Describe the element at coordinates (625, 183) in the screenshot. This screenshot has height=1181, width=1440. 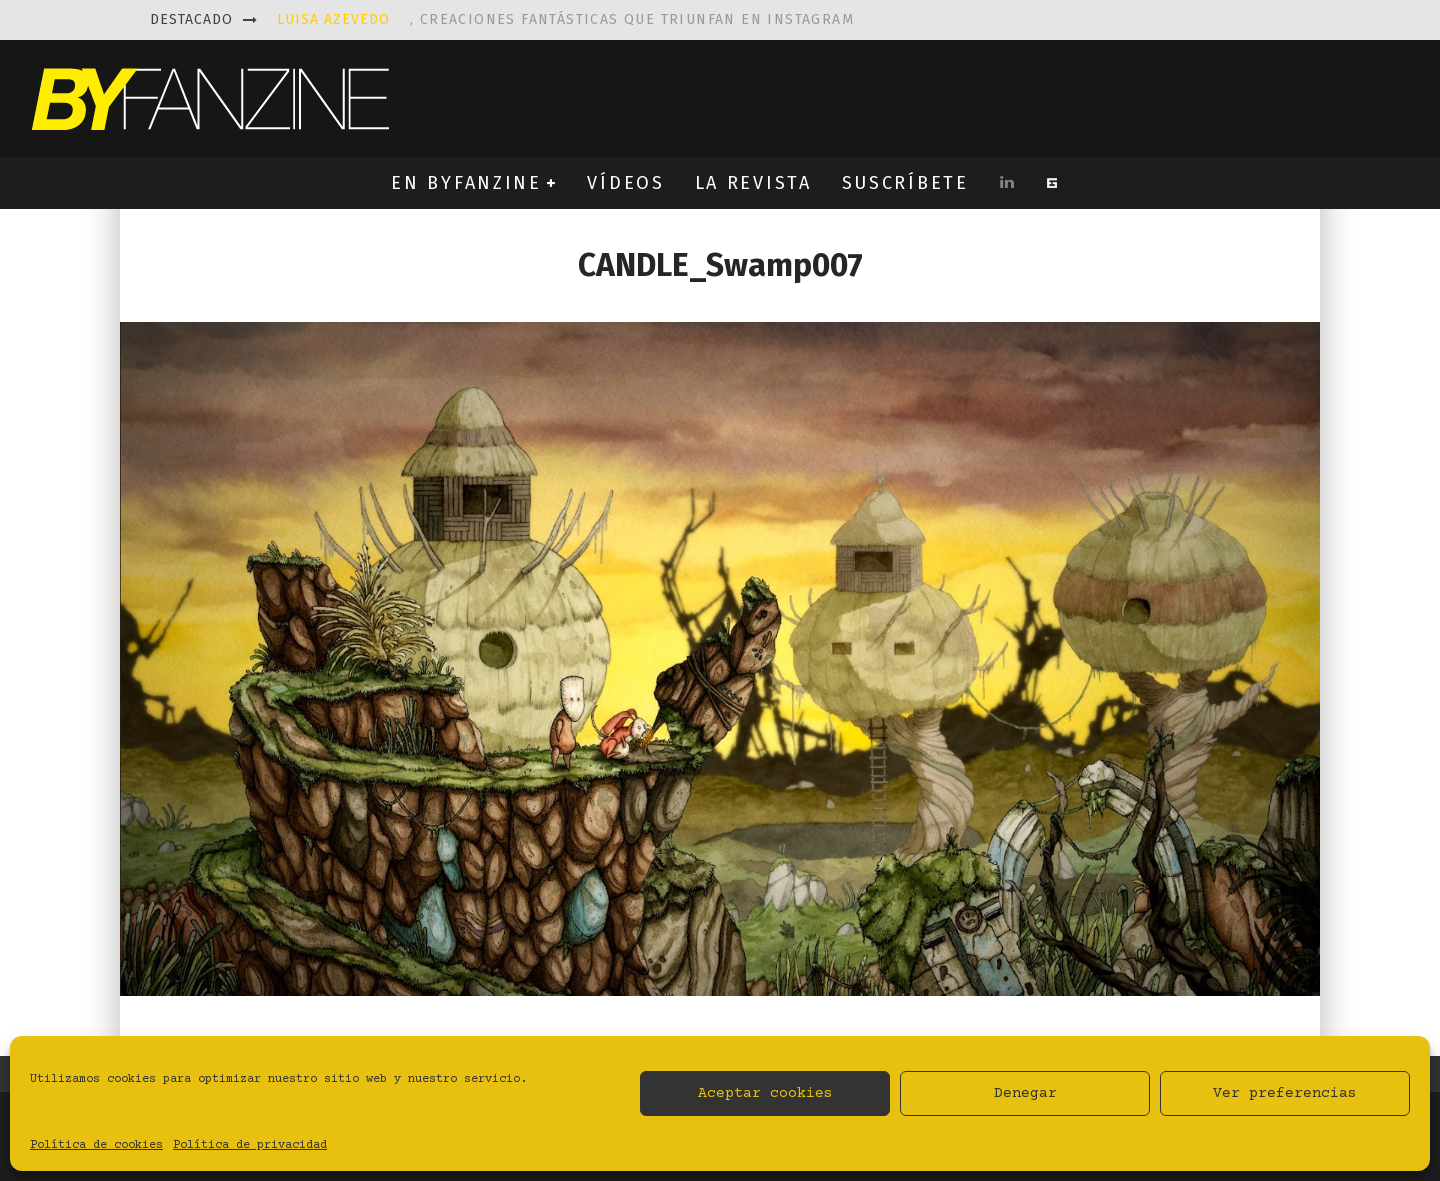
I see `VÍDEOS` at that location.